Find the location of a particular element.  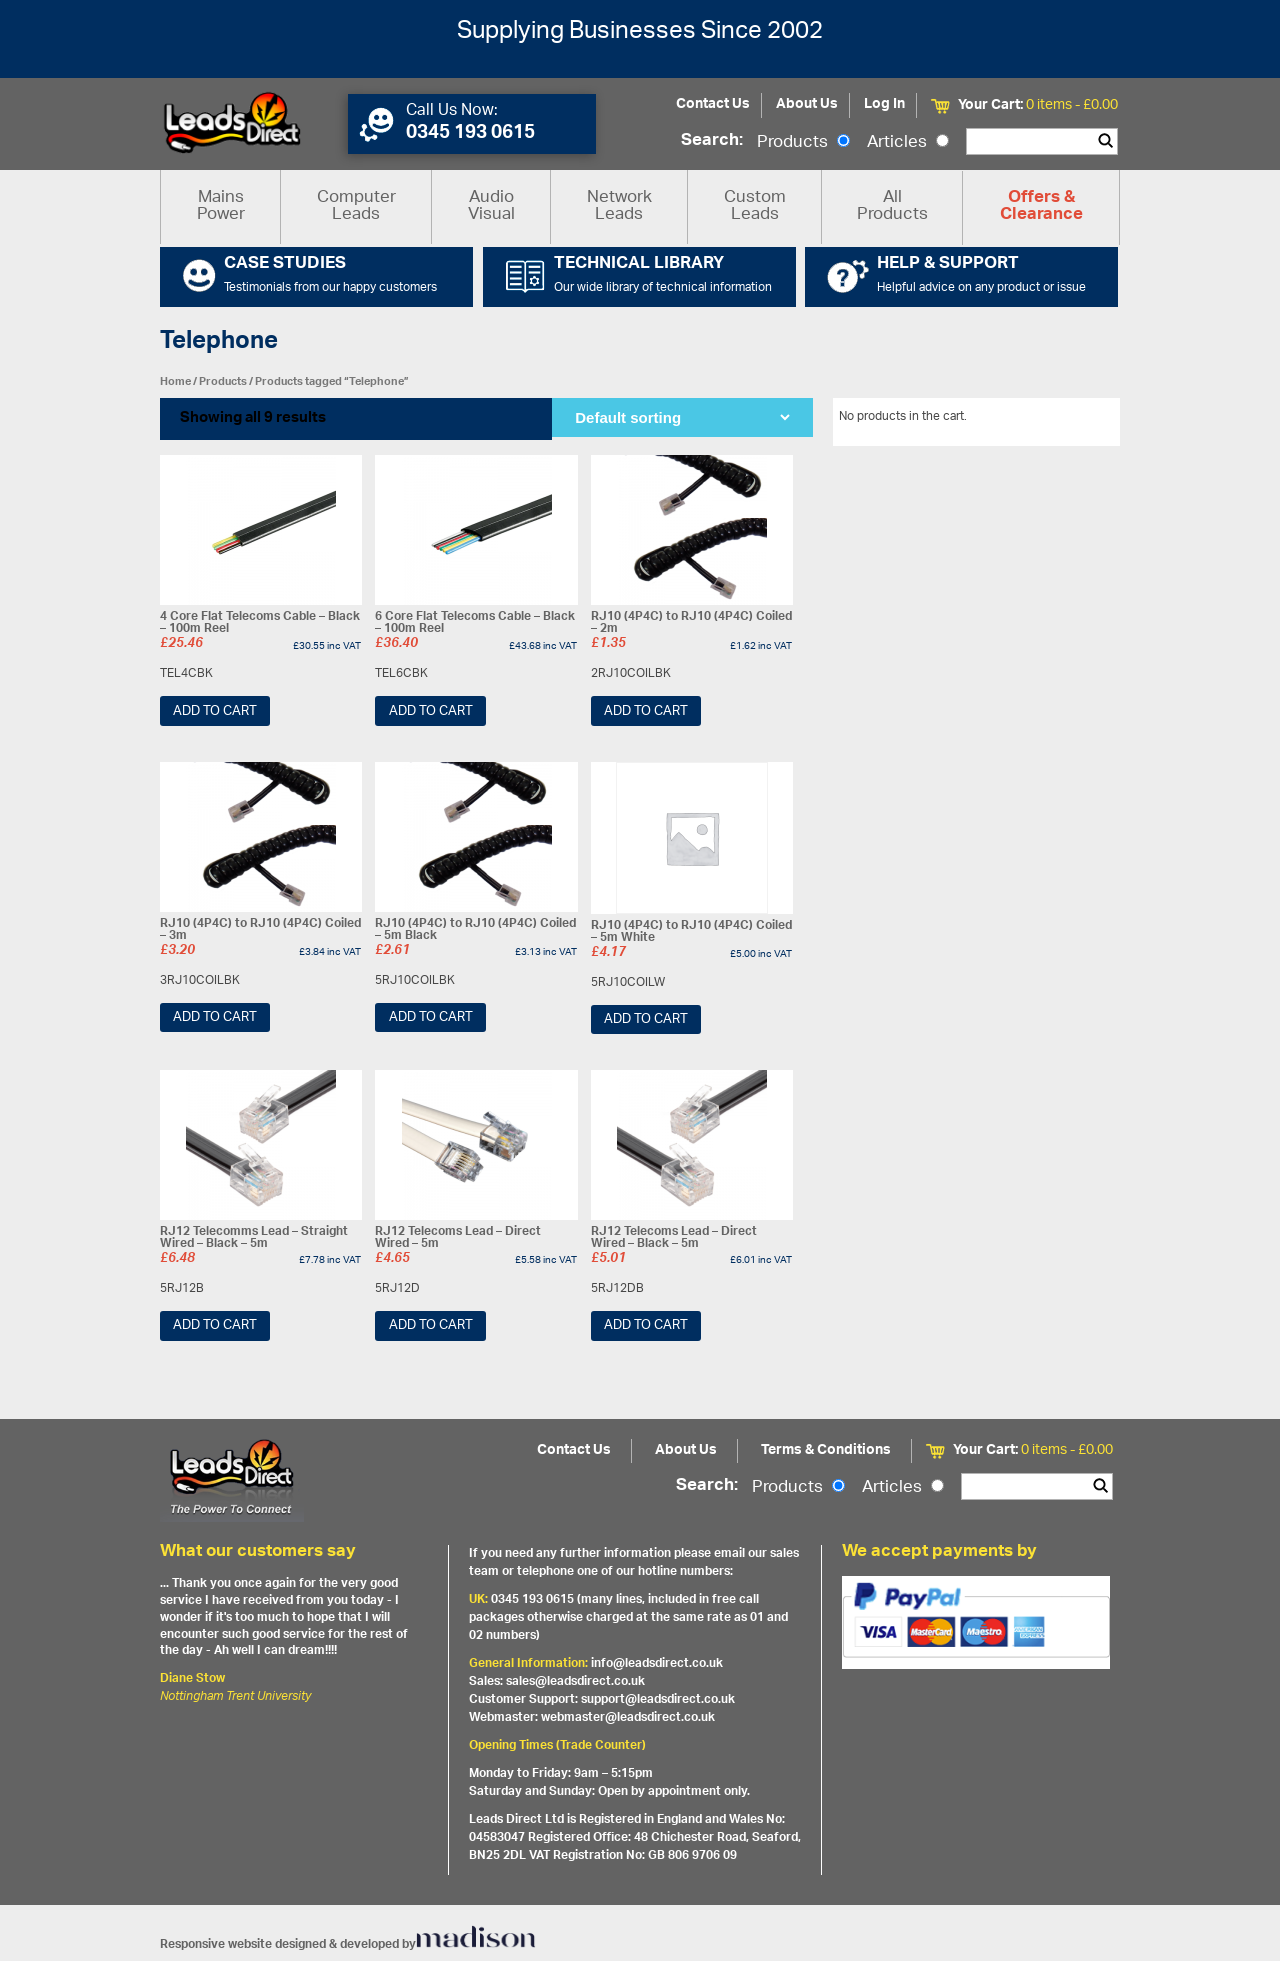

View All is located at coordinates (1083, 420).